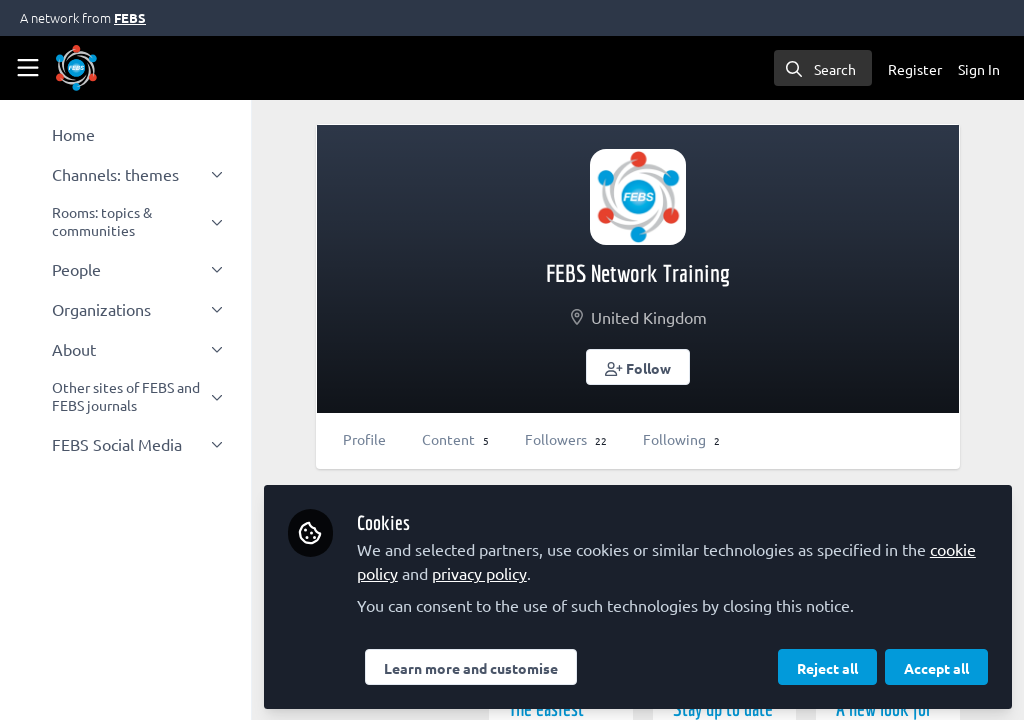 The width and height of the screenshot is (1024, 720). I want to click on Following, so click(685, 439).